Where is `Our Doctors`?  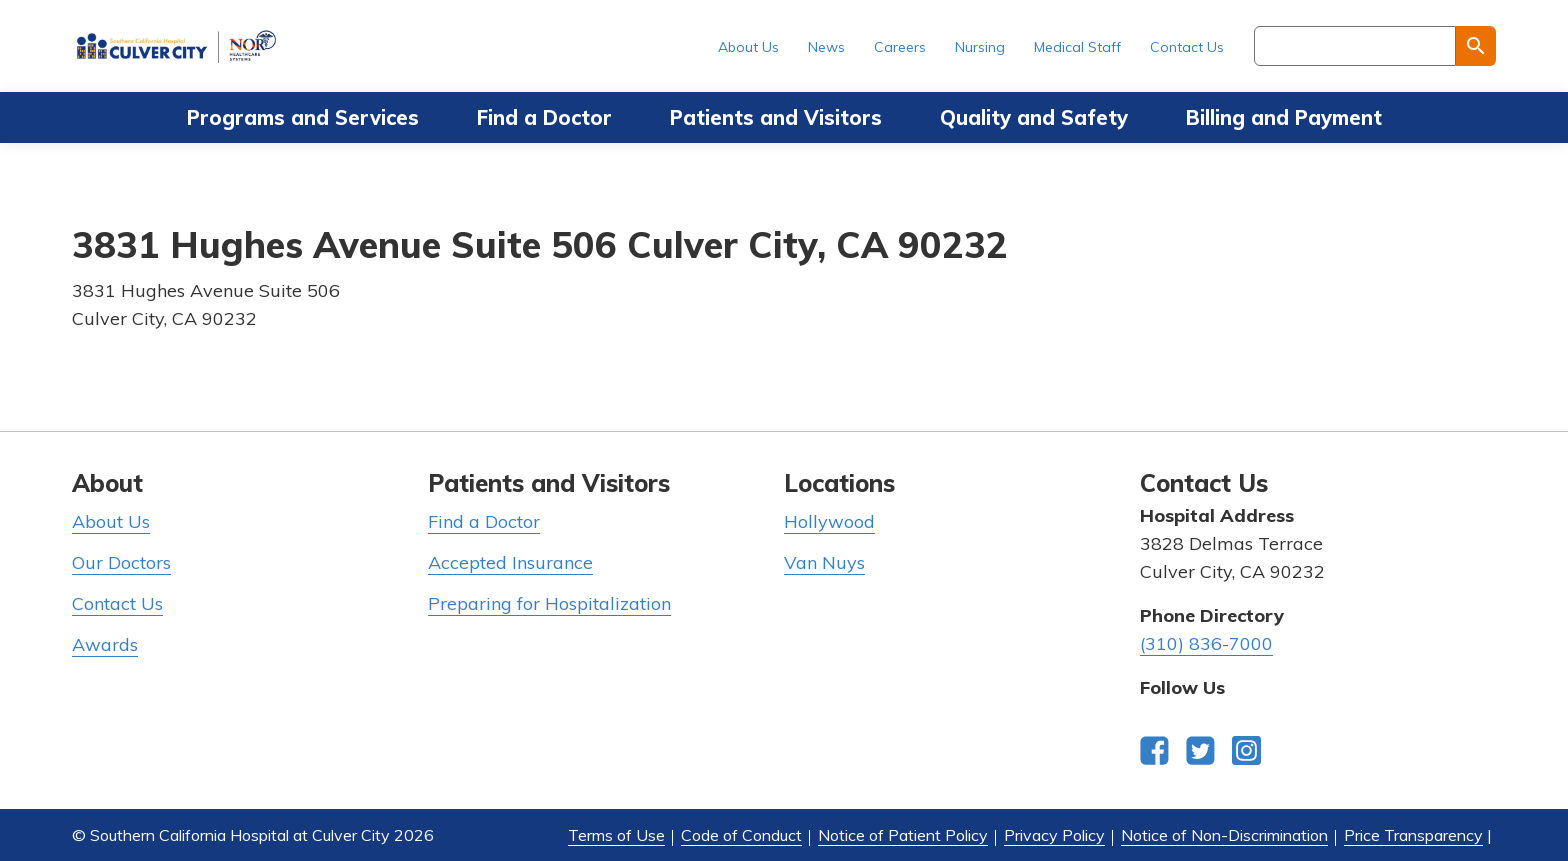
Our Doctors is located at coordinates (121, 562).